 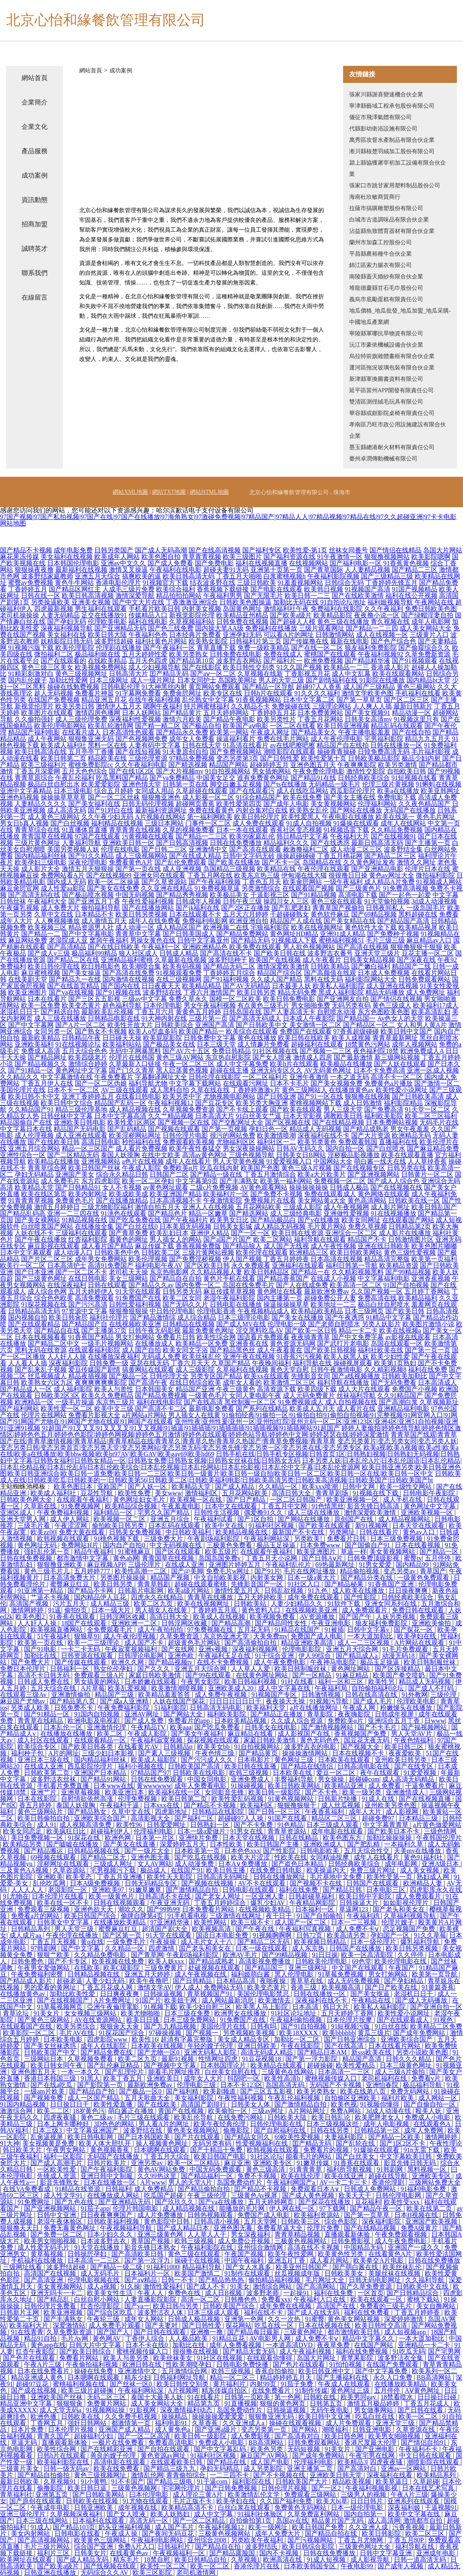 I want to click on 免费成人小电影, so click(x=428, y=2117).